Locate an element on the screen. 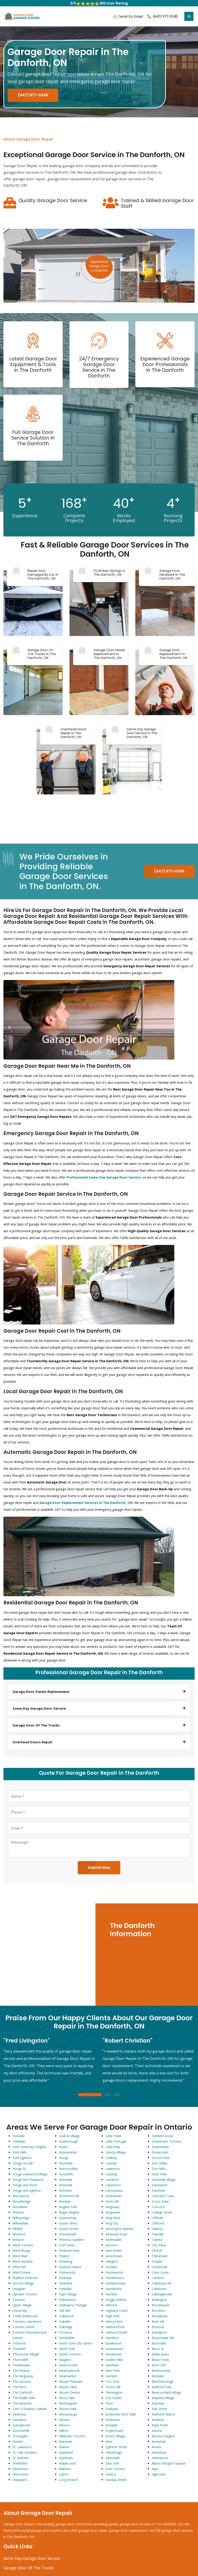 This screenshot has width=198, height=2576. Kensington Market is located at coordinates (119, 2229).